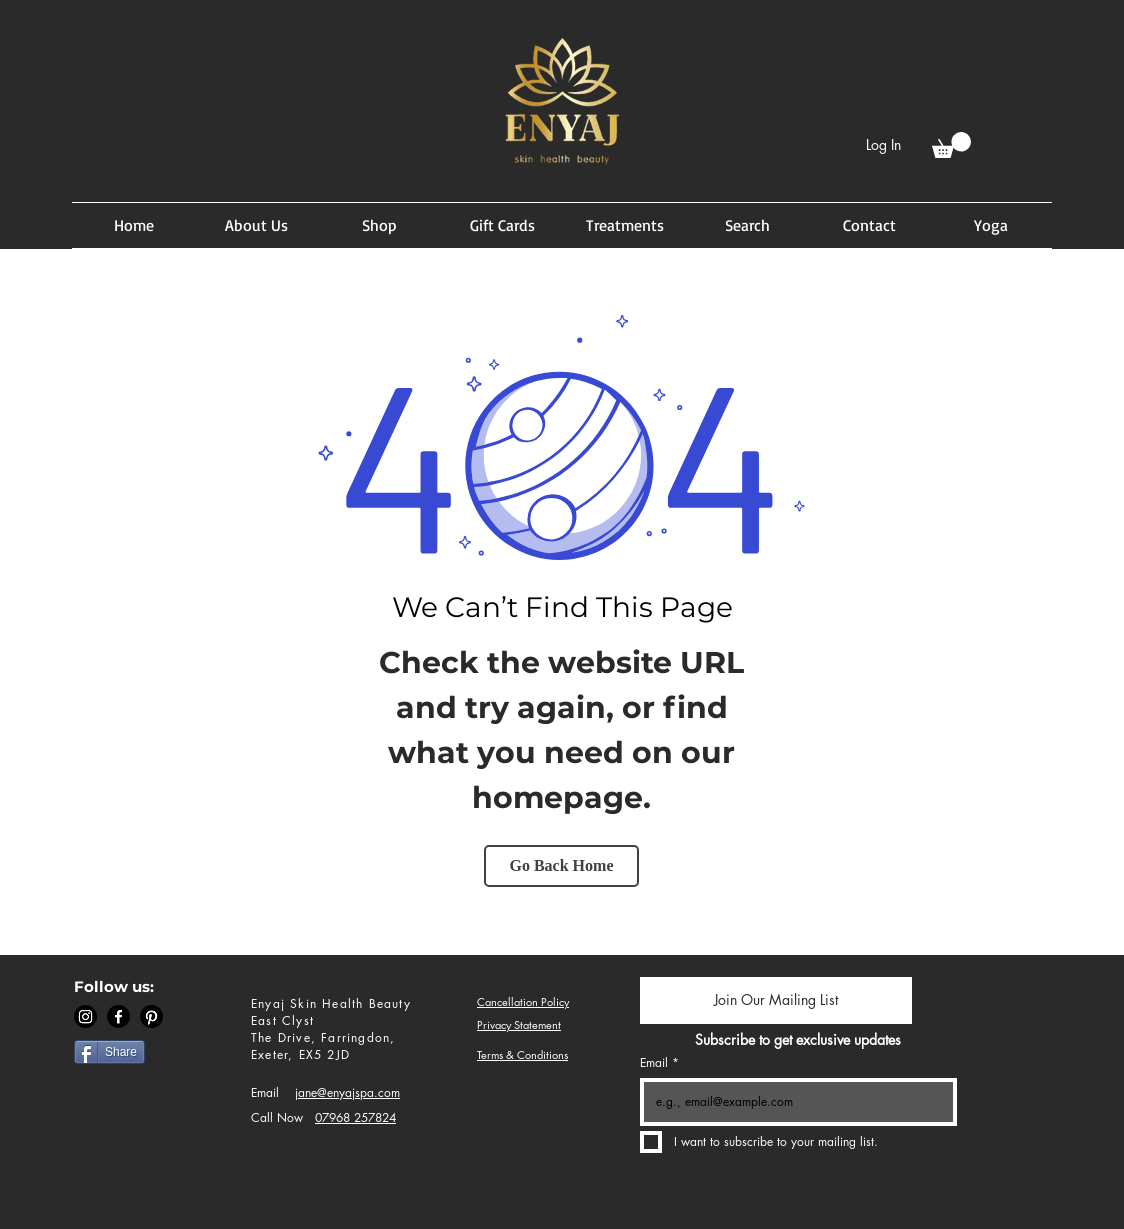  I want to click on [Instagram], so click(85, 1016).